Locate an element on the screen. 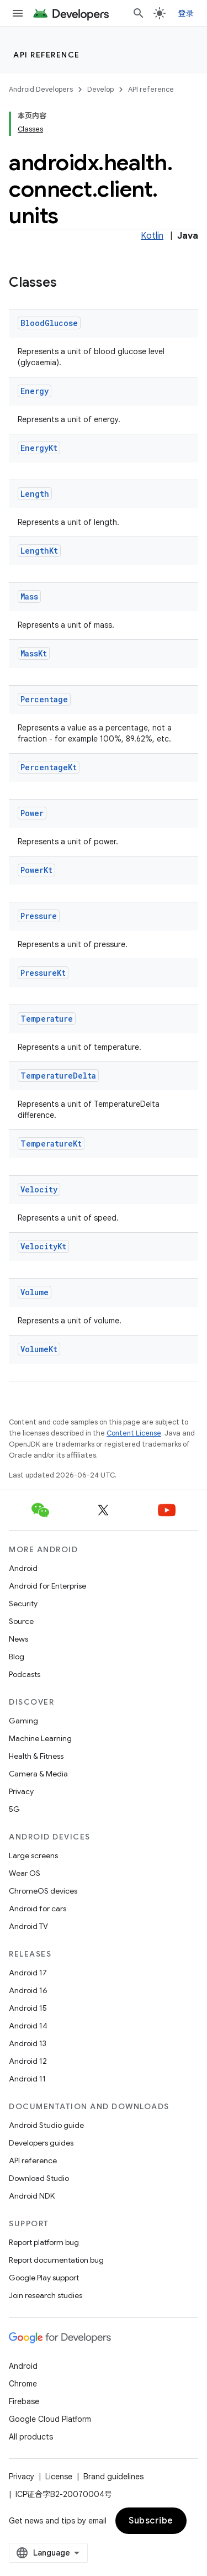 The image size is (207, 2576). Kotlin is located at coordinates (152, 235).